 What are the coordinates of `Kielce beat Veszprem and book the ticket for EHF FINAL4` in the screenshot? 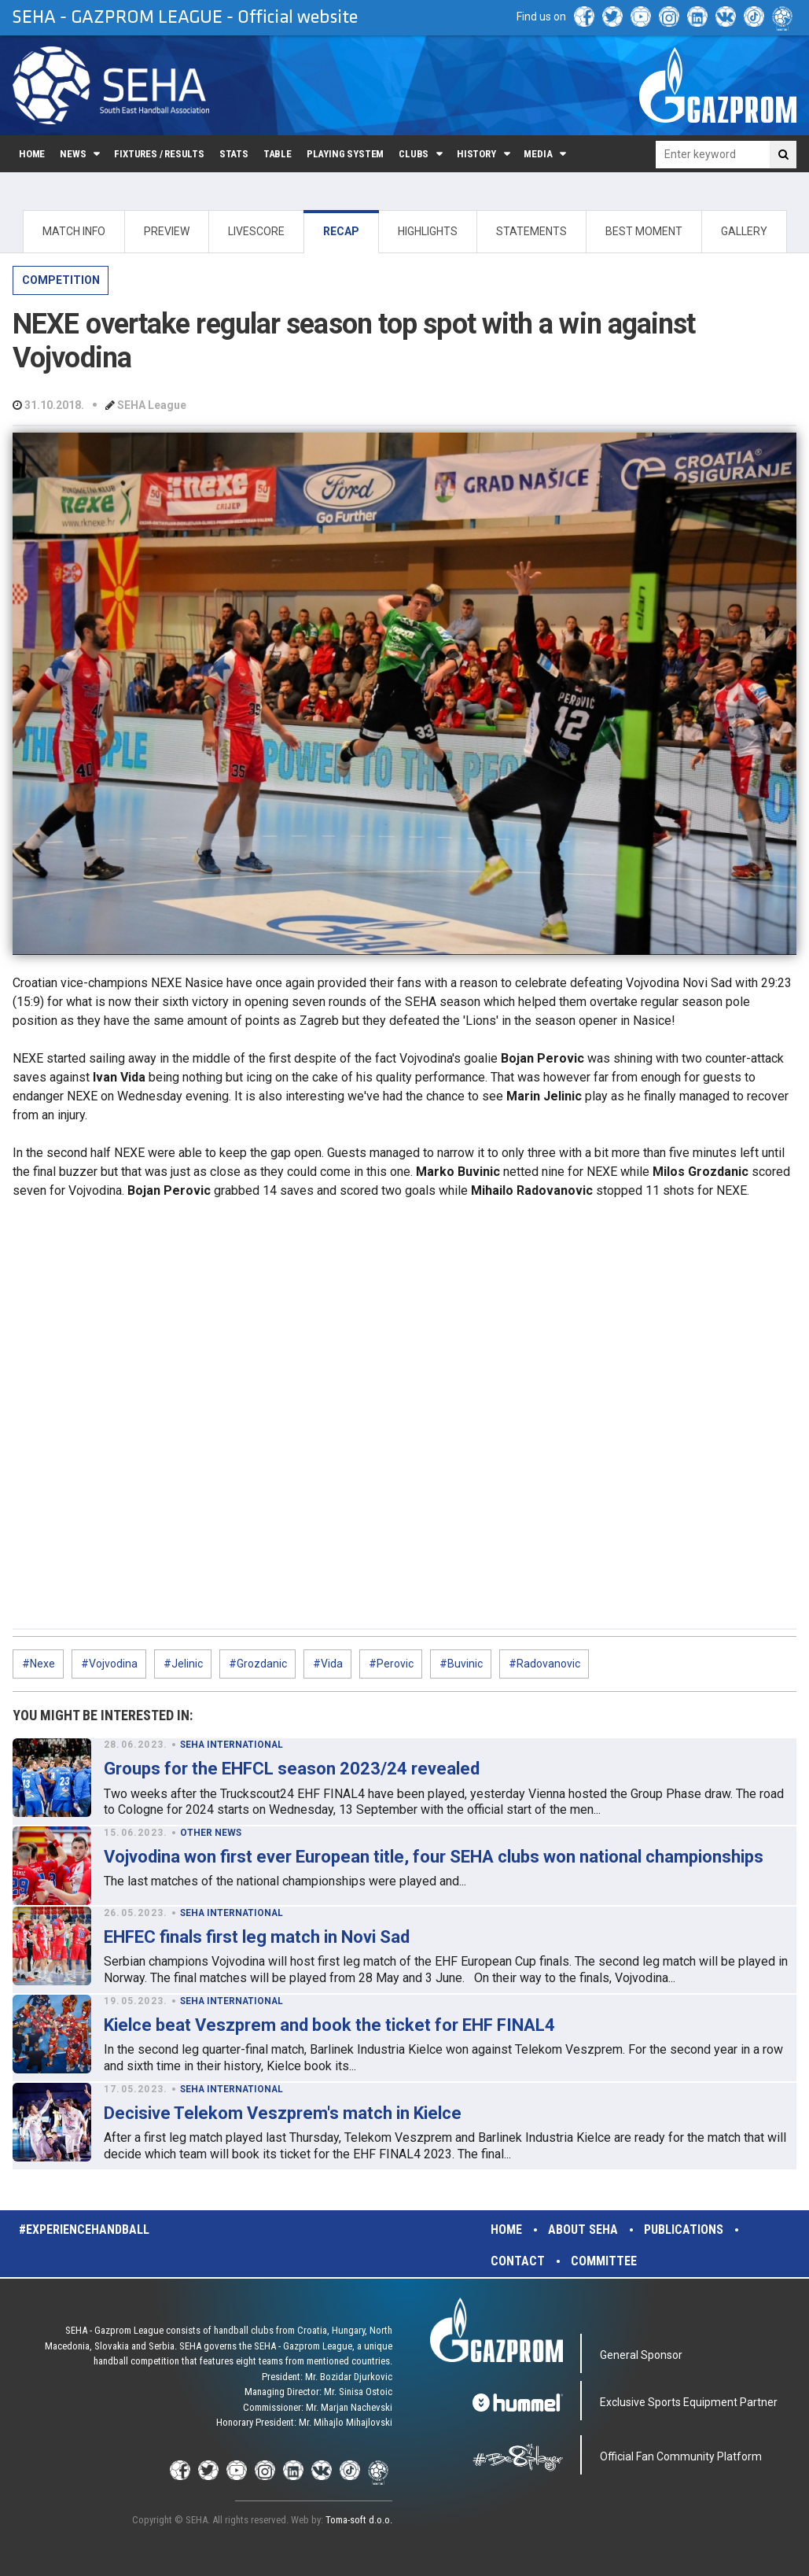 It's located at (329, 2025).